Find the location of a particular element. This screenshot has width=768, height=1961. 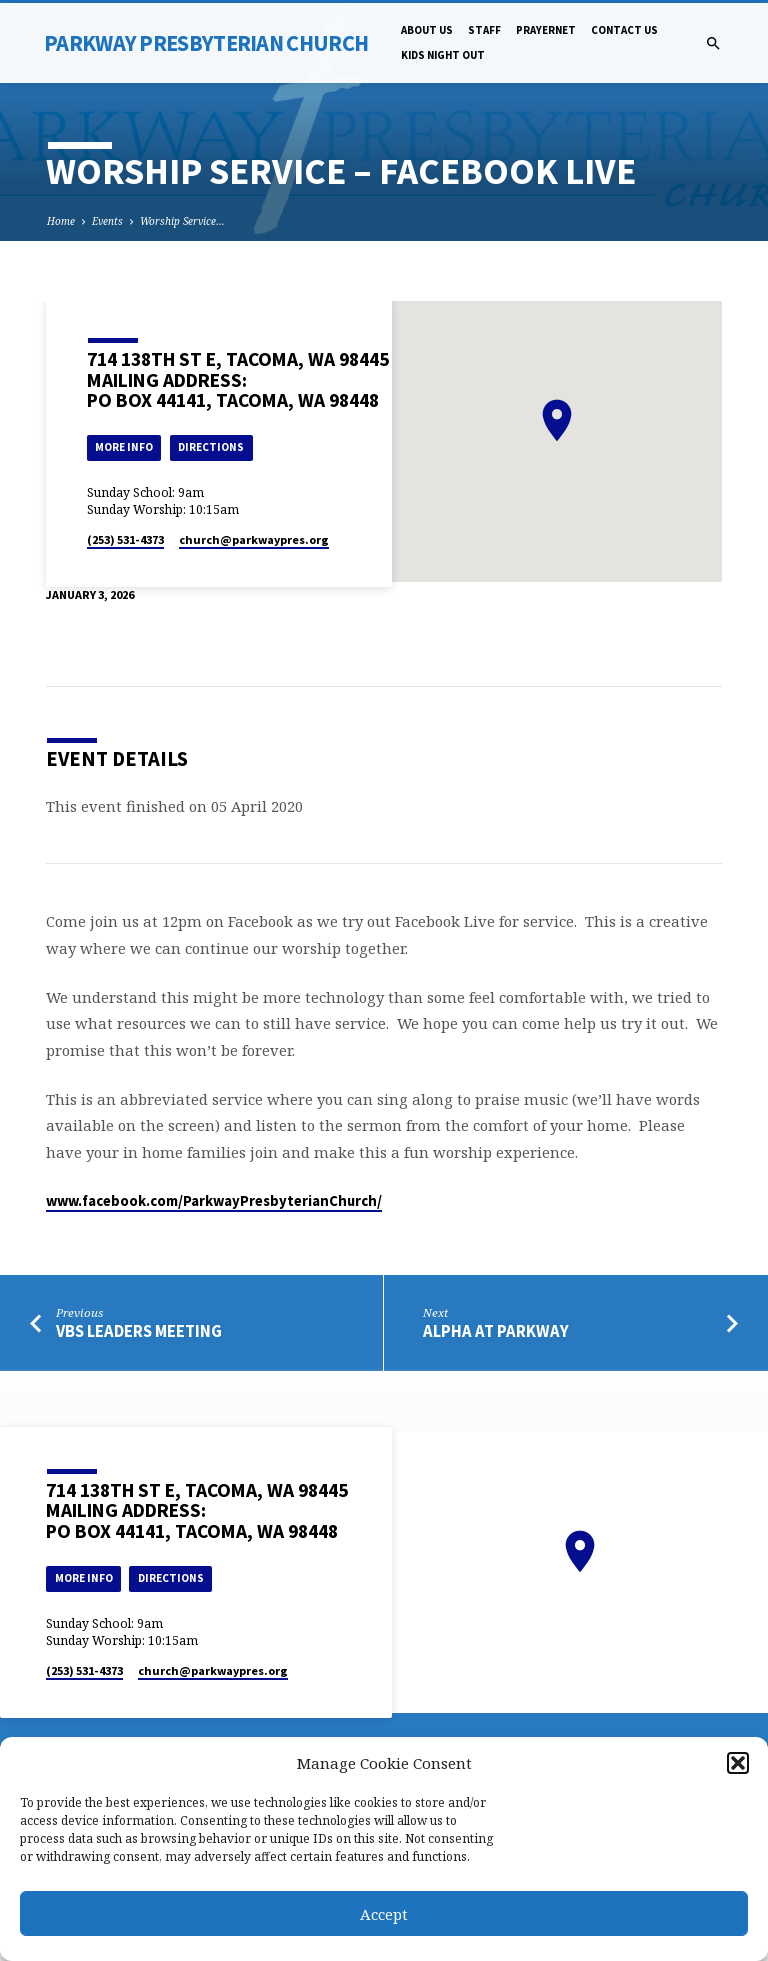

Staff is located at coordinates (484, 30).